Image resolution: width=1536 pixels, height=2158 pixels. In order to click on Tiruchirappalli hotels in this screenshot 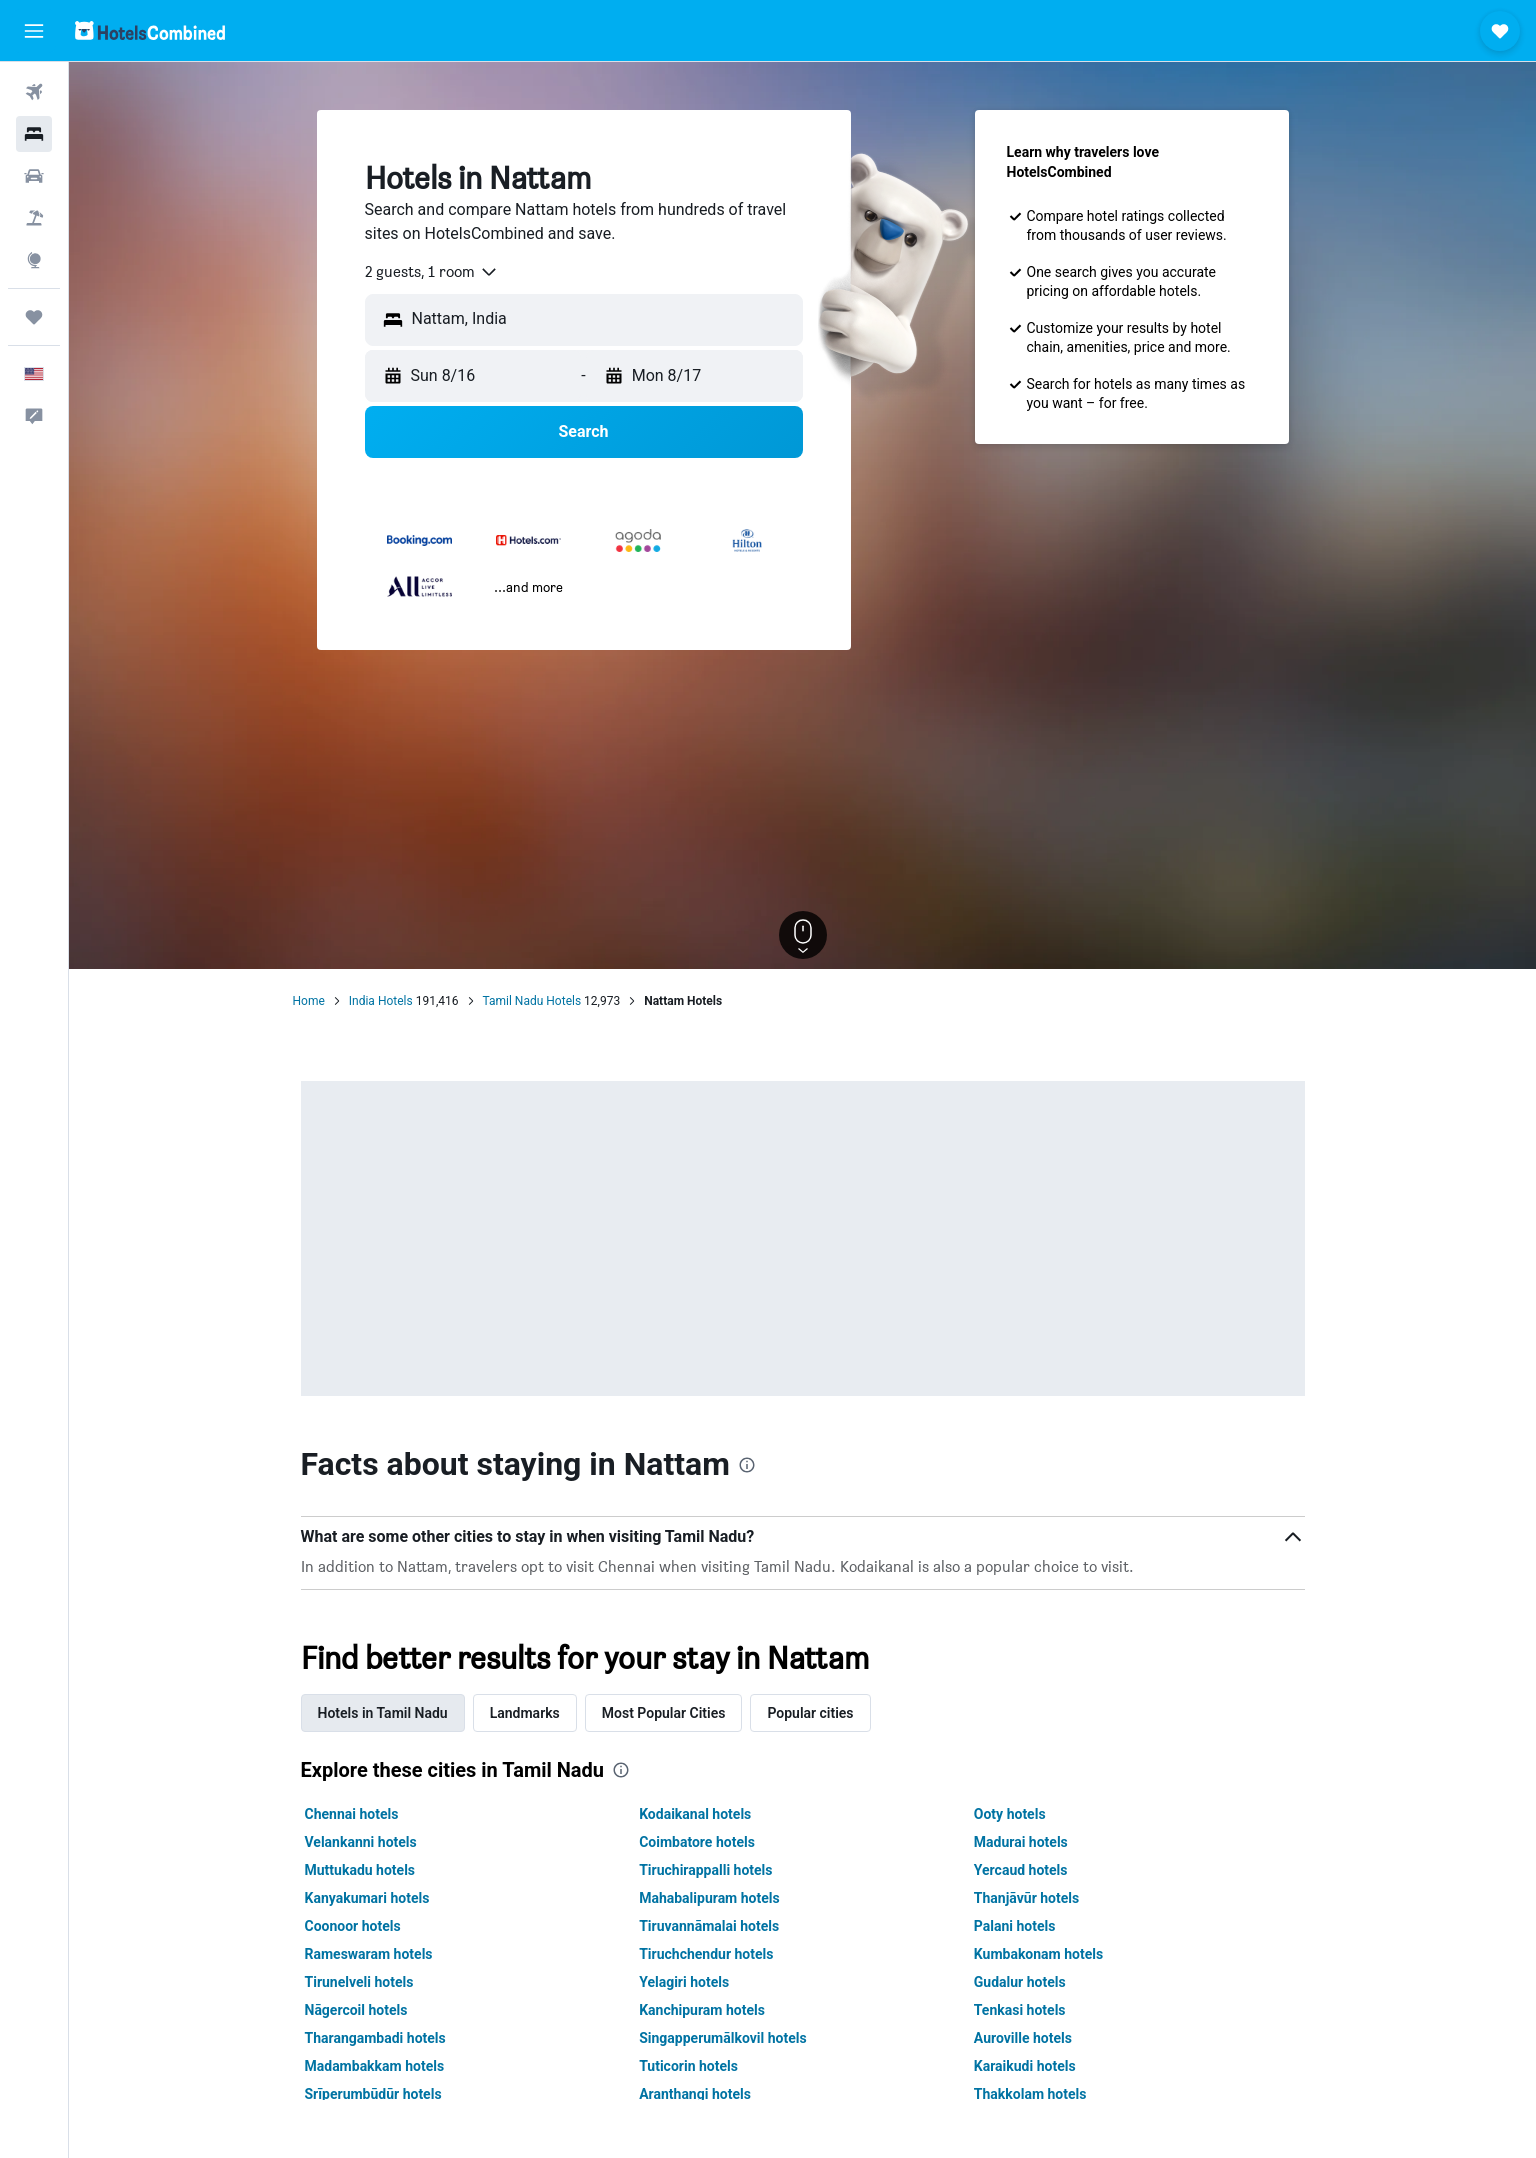, I will do `click(705, 1870)`.